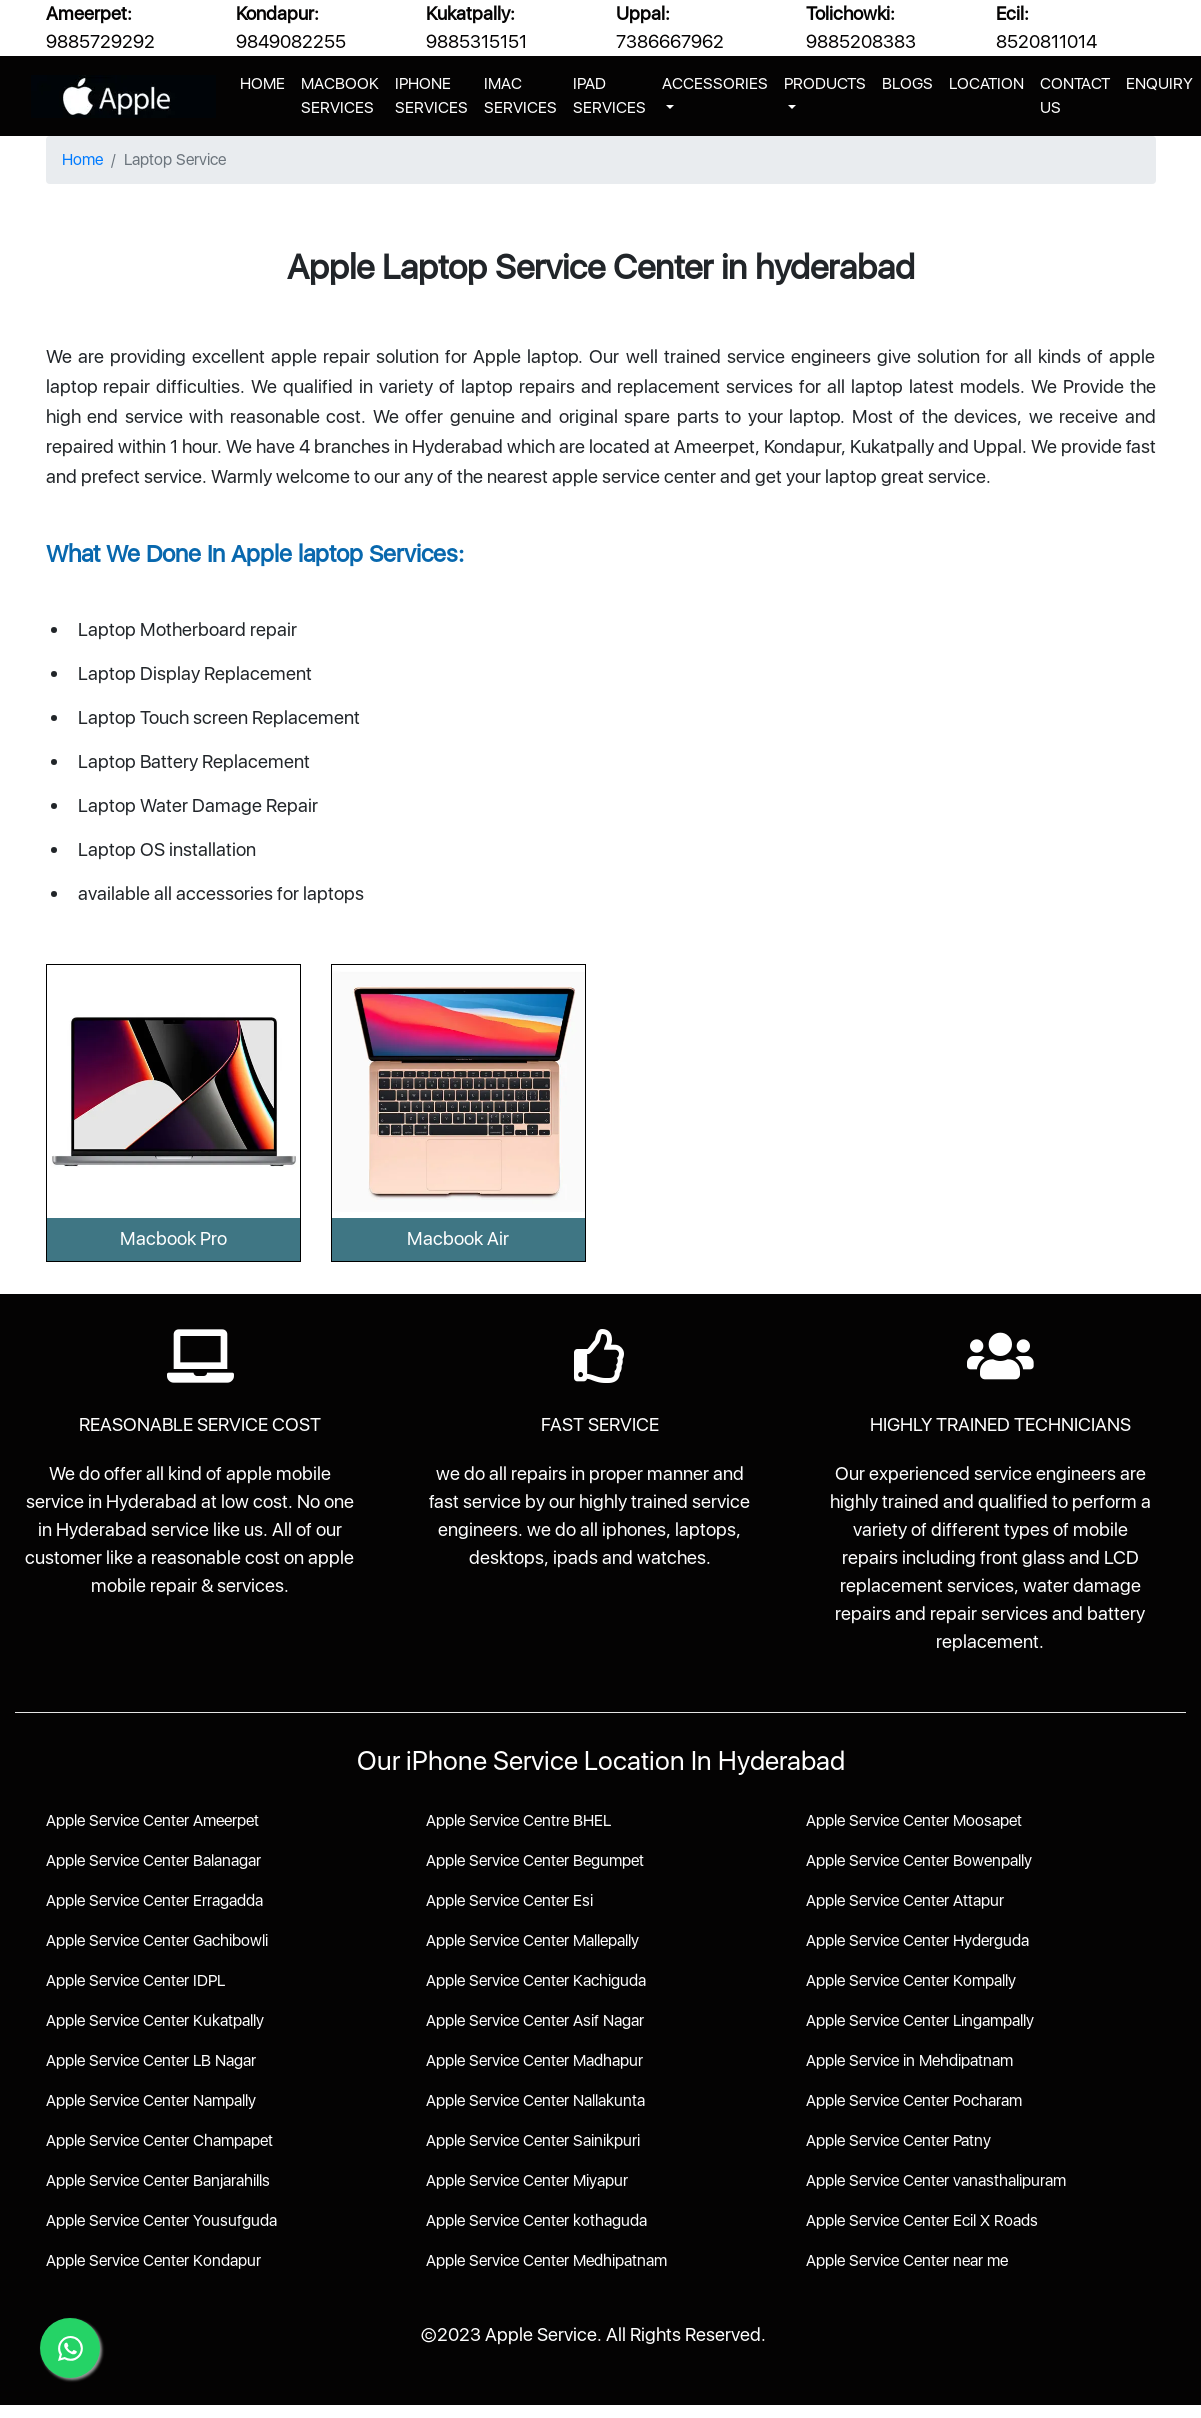 This screenshot has width=1201, height=2418. What do you see at coordinates (340, 95) in the screenshot?
I see `MACBOOK SERVICES` at bounding box center [340, 95].